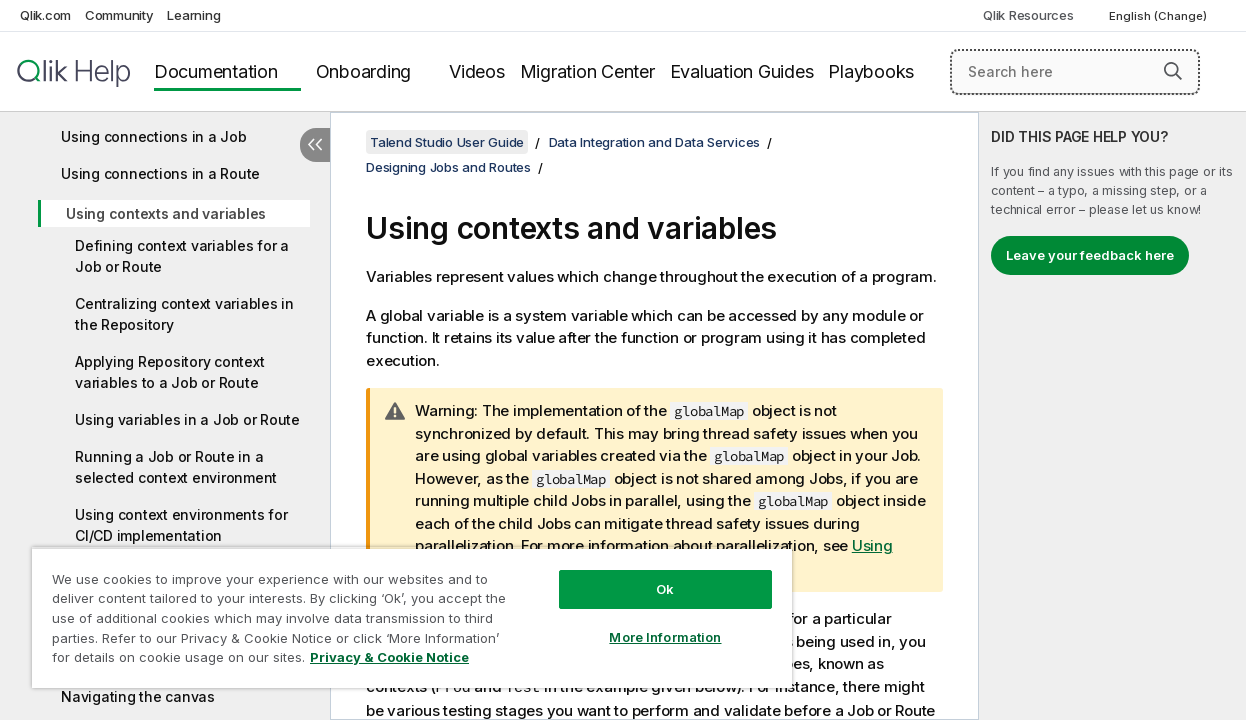 The width and height of the screenshot is (1246, 720). Describe the element at coordinates (169, 372) in the screenshot. I see `Applying Repository context variables to a Job or Route` at that location.